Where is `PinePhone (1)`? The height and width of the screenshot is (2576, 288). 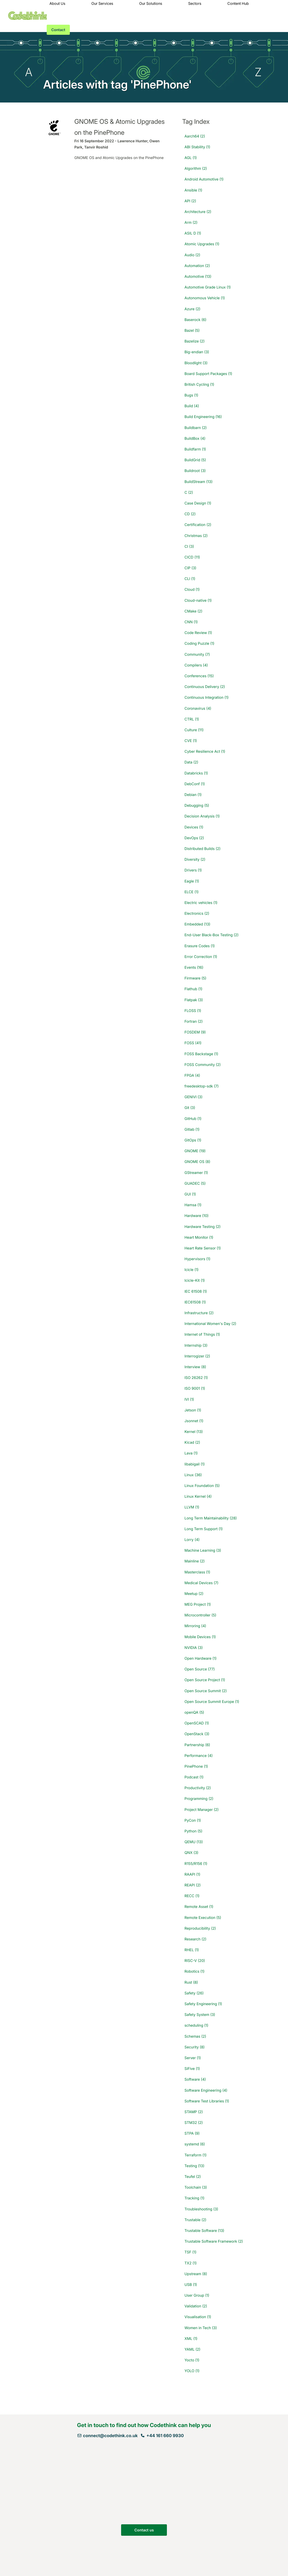
PinePhone (1) is located at coordinates (196, 1766).